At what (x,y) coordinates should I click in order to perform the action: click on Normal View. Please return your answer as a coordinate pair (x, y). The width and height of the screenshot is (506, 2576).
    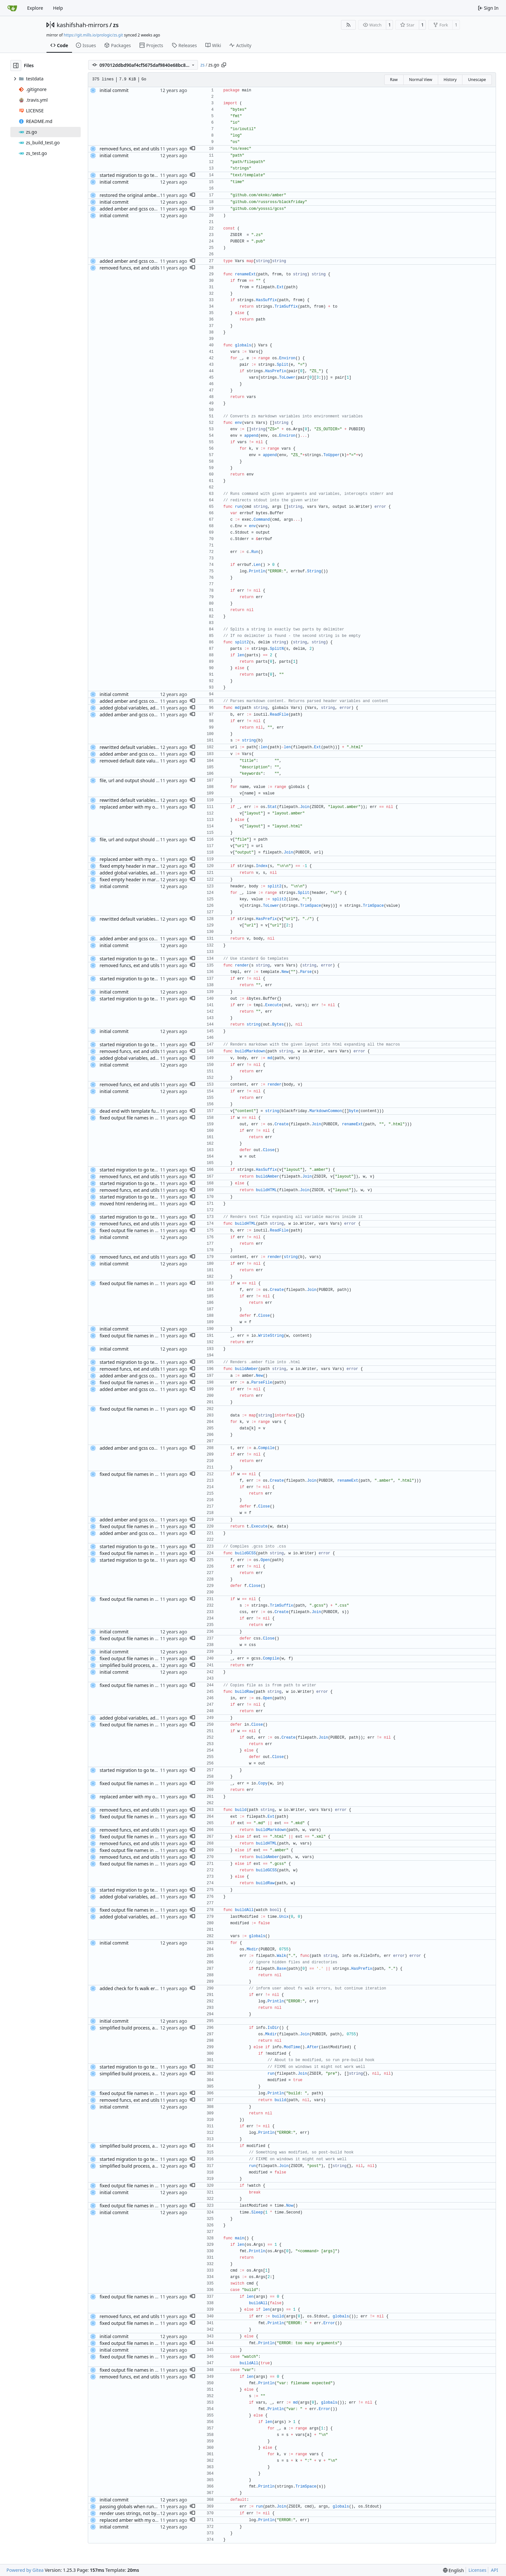
    Looking at the image, I should click on (420, 79).